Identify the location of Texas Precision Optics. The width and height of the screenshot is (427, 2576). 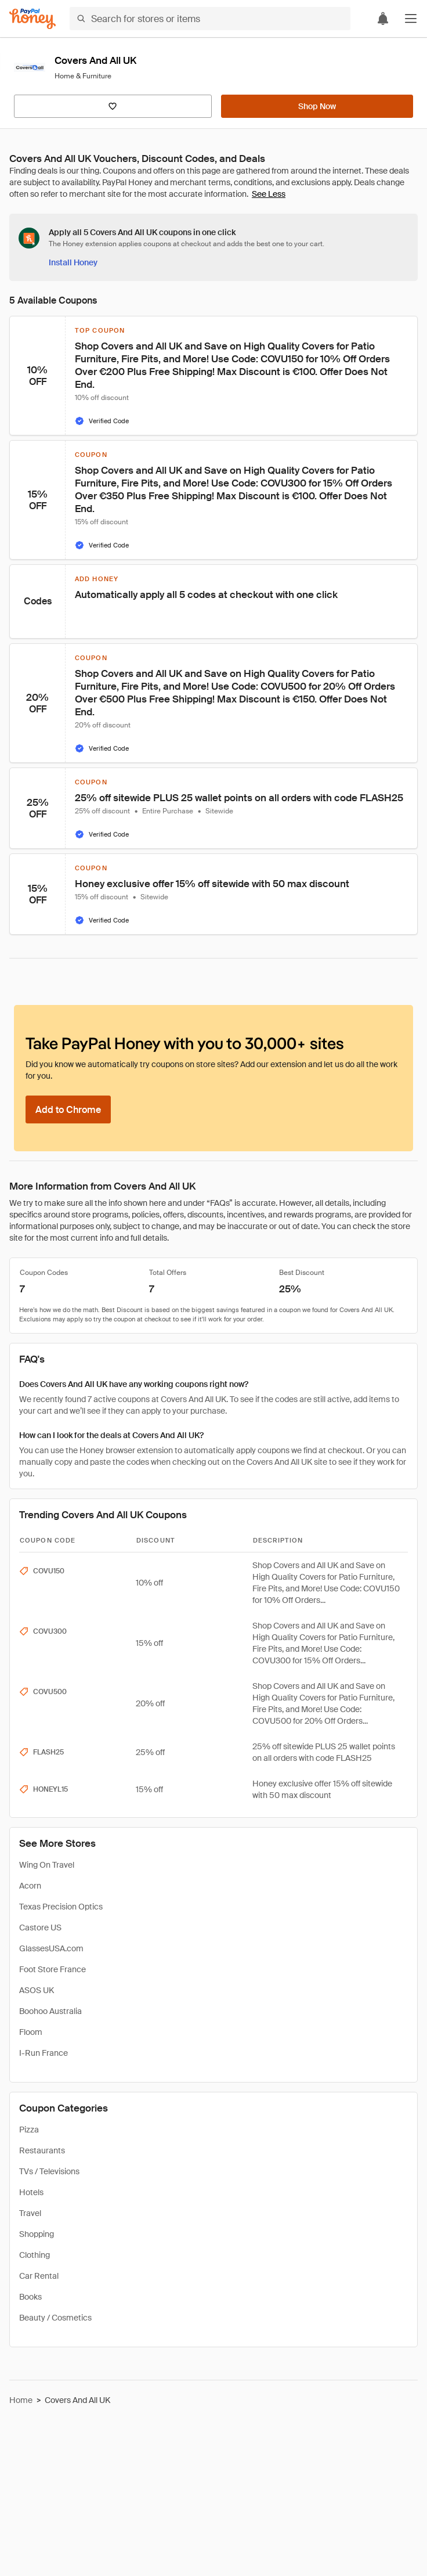
(61, 1906).